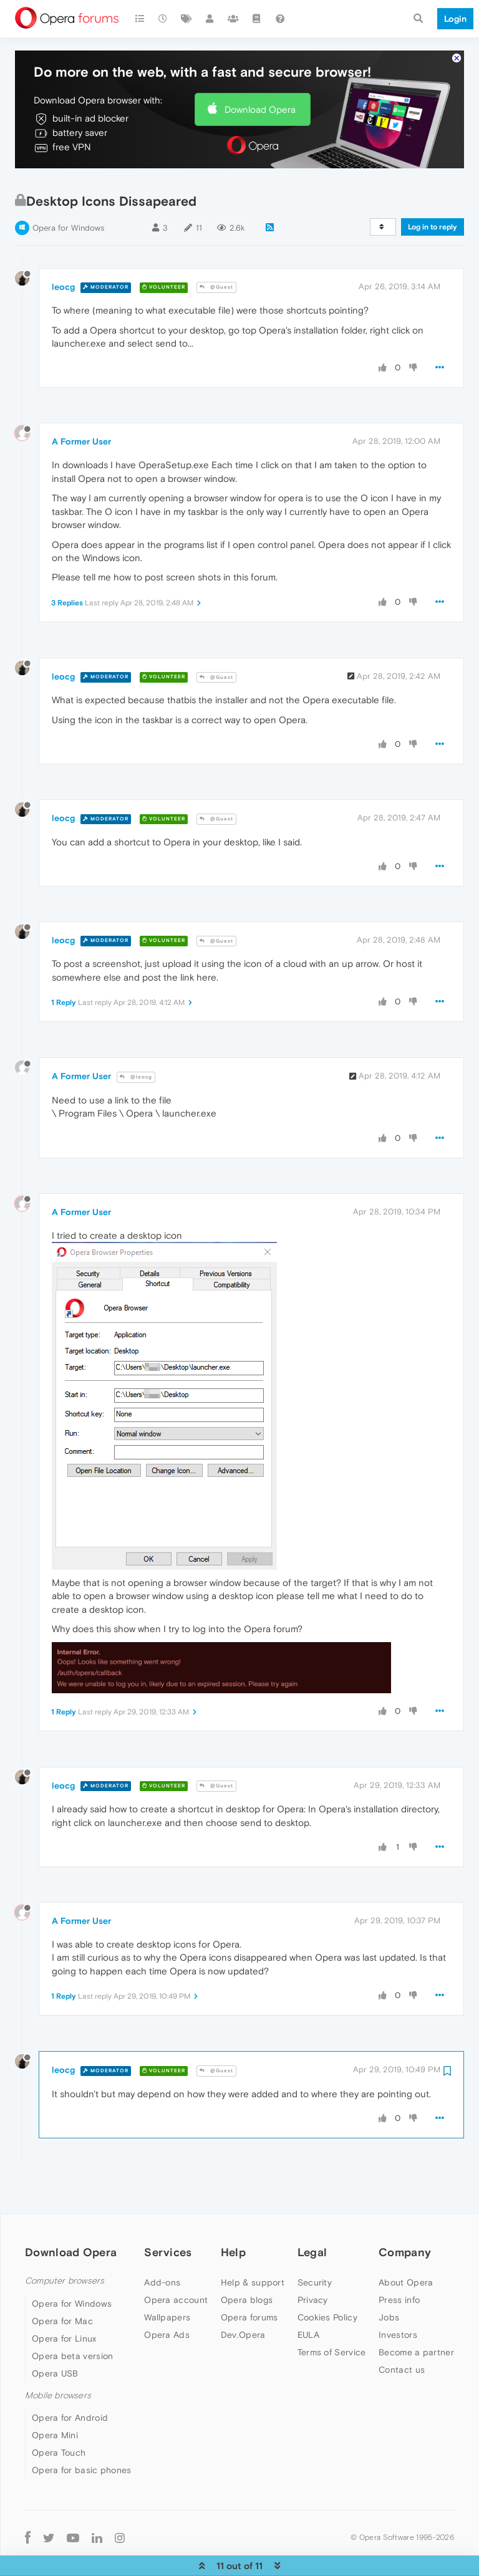  I want to click on EULA, so click(308, 2297).